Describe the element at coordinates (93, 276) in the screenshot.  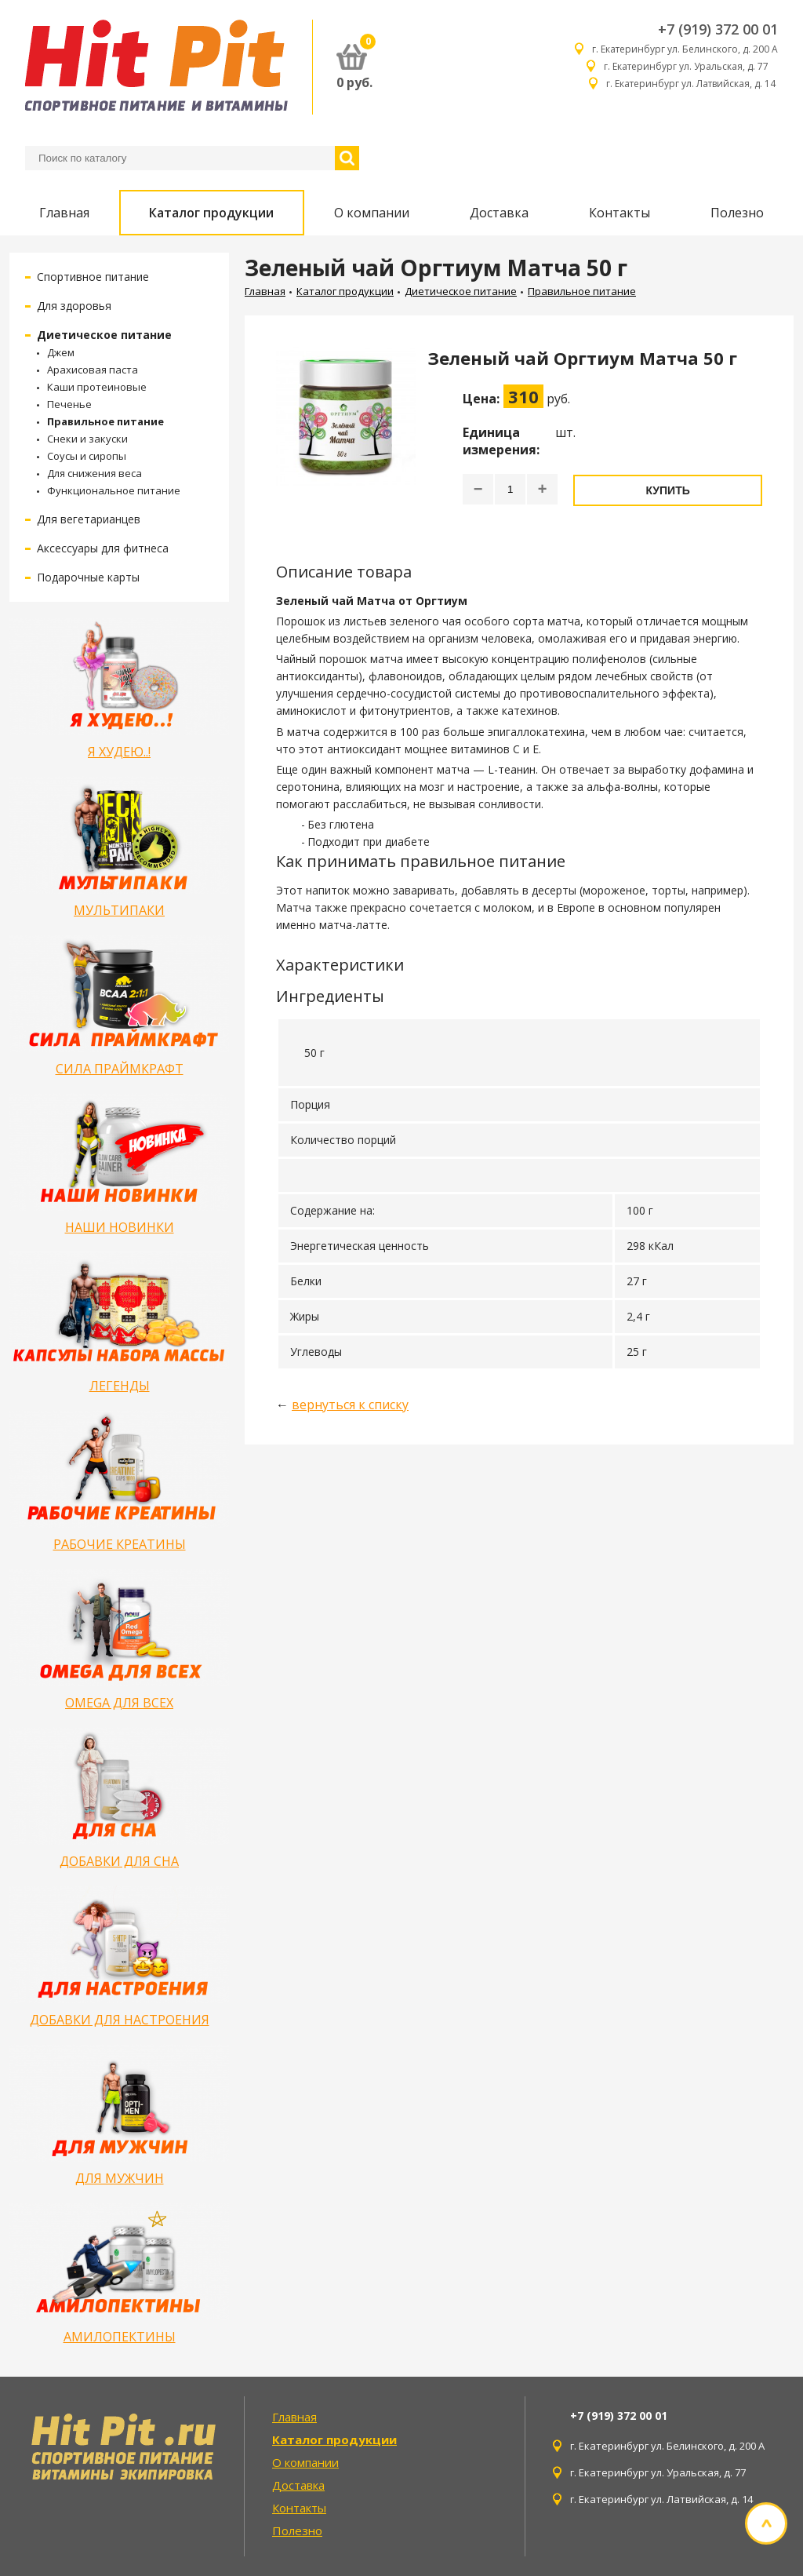
I see `Спортивное питание` at that location.